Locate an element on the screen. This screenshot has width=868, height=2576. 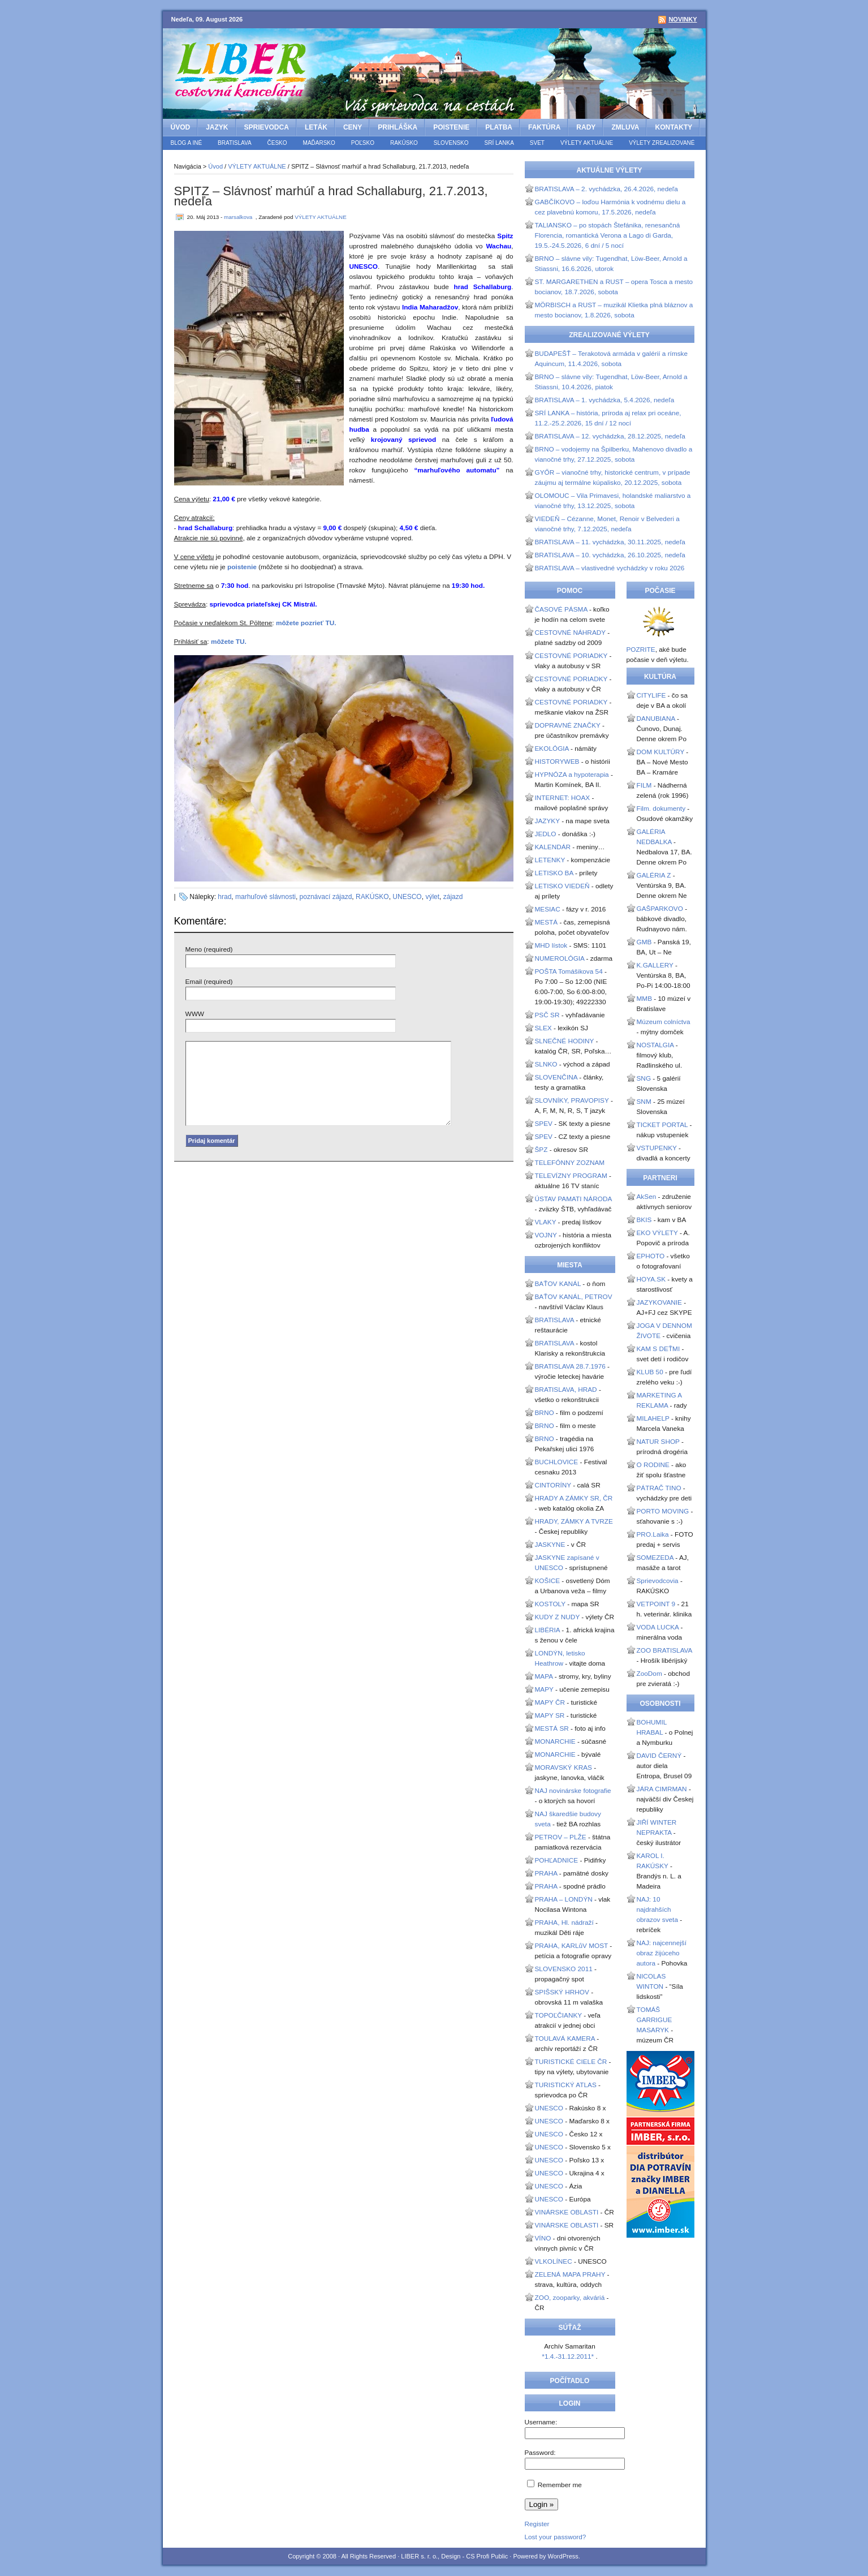
BKIS is located at coordinates (644, 1220).